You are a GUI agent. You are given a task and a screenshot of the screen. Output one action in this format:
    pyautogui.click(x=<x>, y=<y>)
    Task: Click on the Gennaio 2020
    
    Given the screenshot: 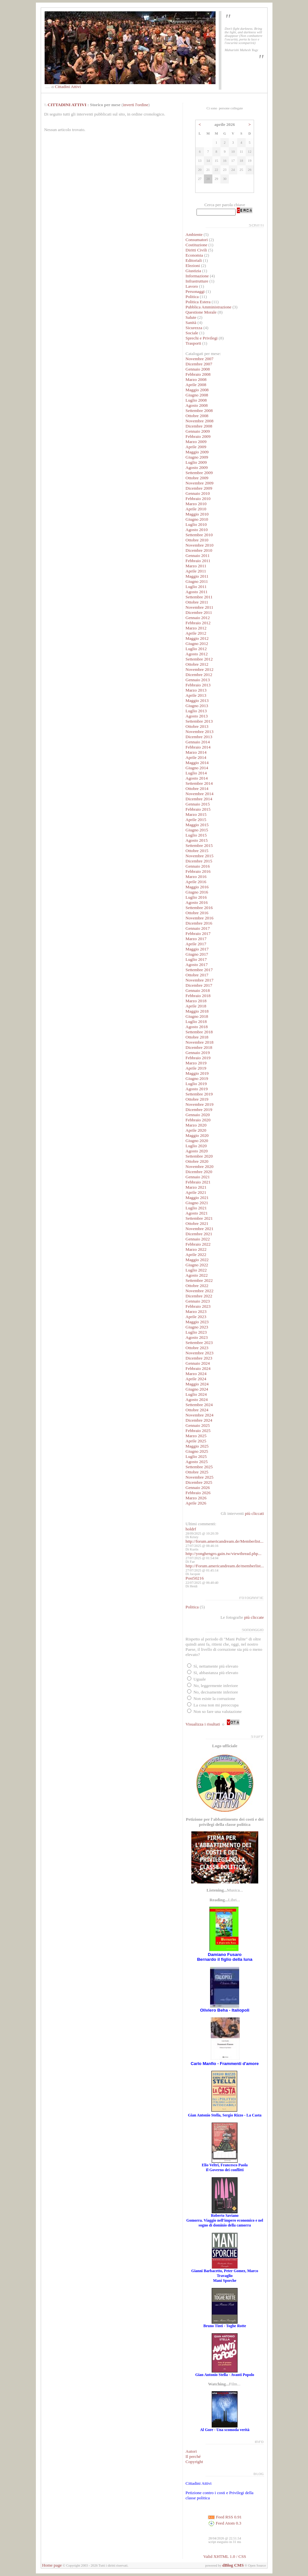 What is the action you would take?
    pyautogui.click(x=198, y=1114)
    